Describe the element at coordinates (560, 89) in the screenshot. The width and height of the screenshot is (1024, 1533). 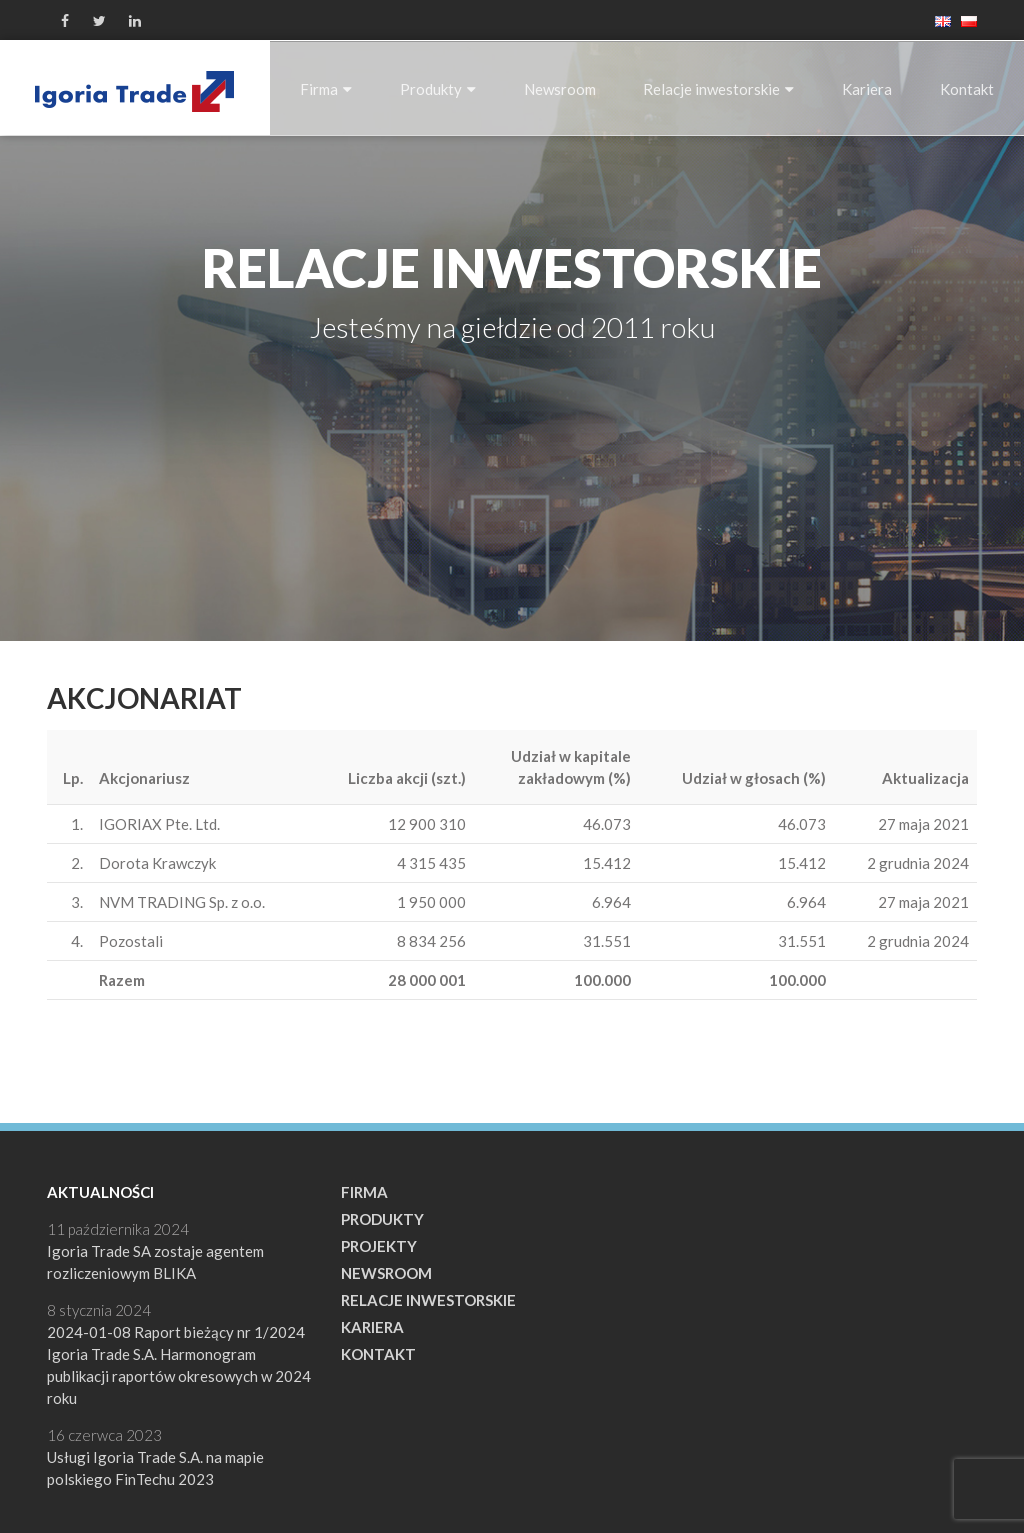
I see `Newsroom` at that location.